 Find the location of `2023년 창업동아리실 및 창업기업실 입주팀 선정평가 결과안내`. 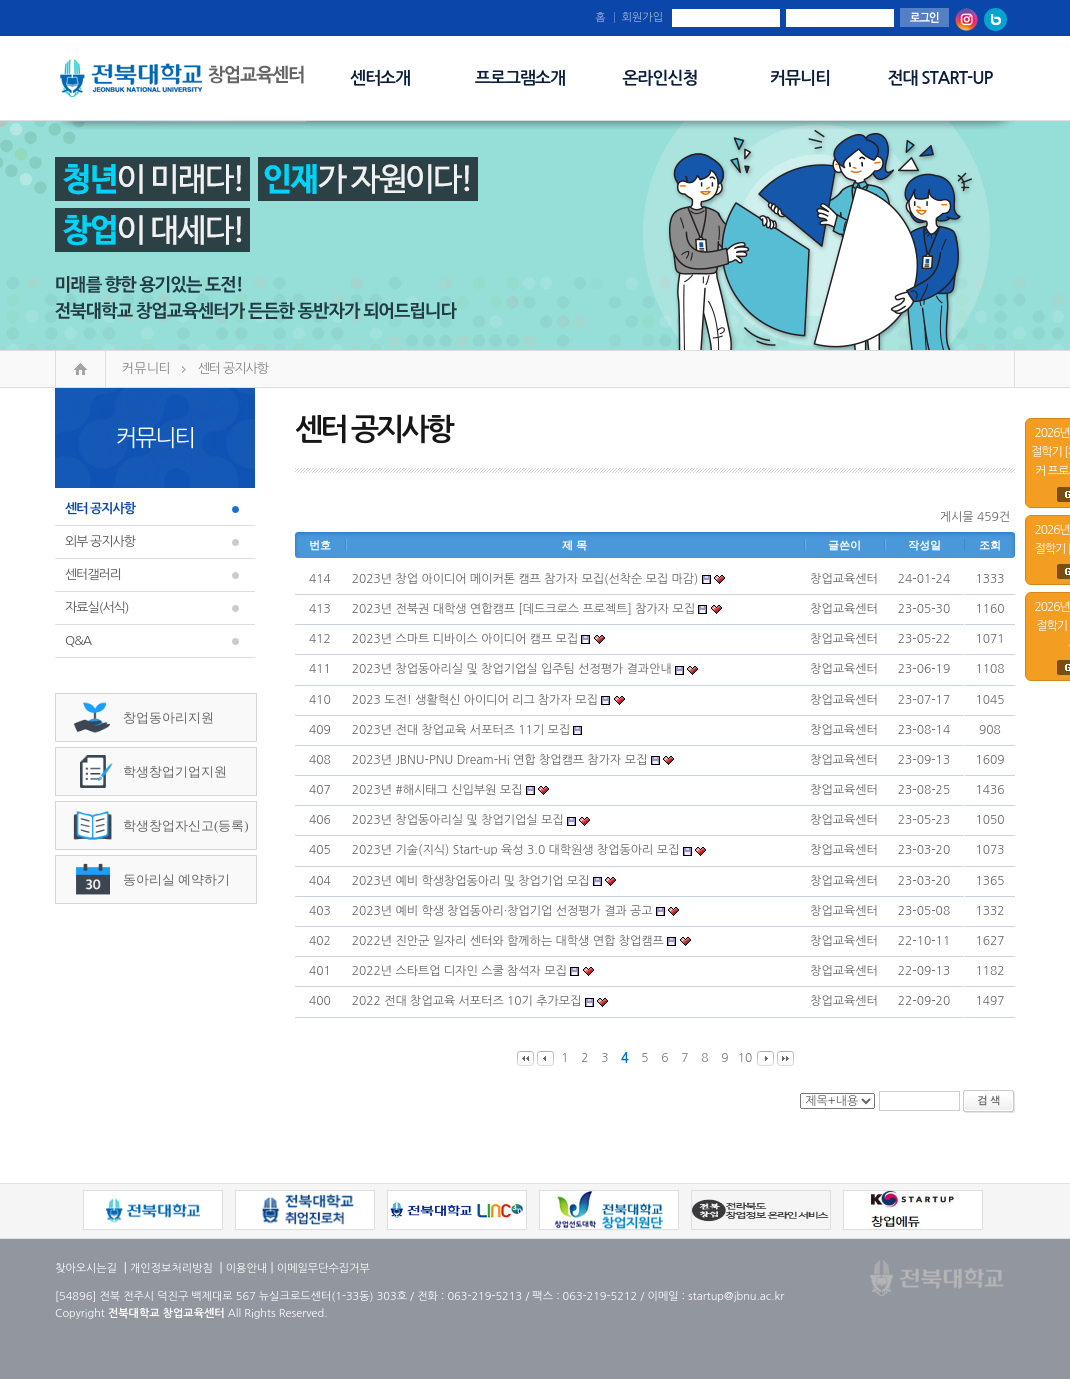

2023년 창업동아리실 및 창업기업실 입주팀 선정평가 결과안내 is located at coordinates (512, 669).